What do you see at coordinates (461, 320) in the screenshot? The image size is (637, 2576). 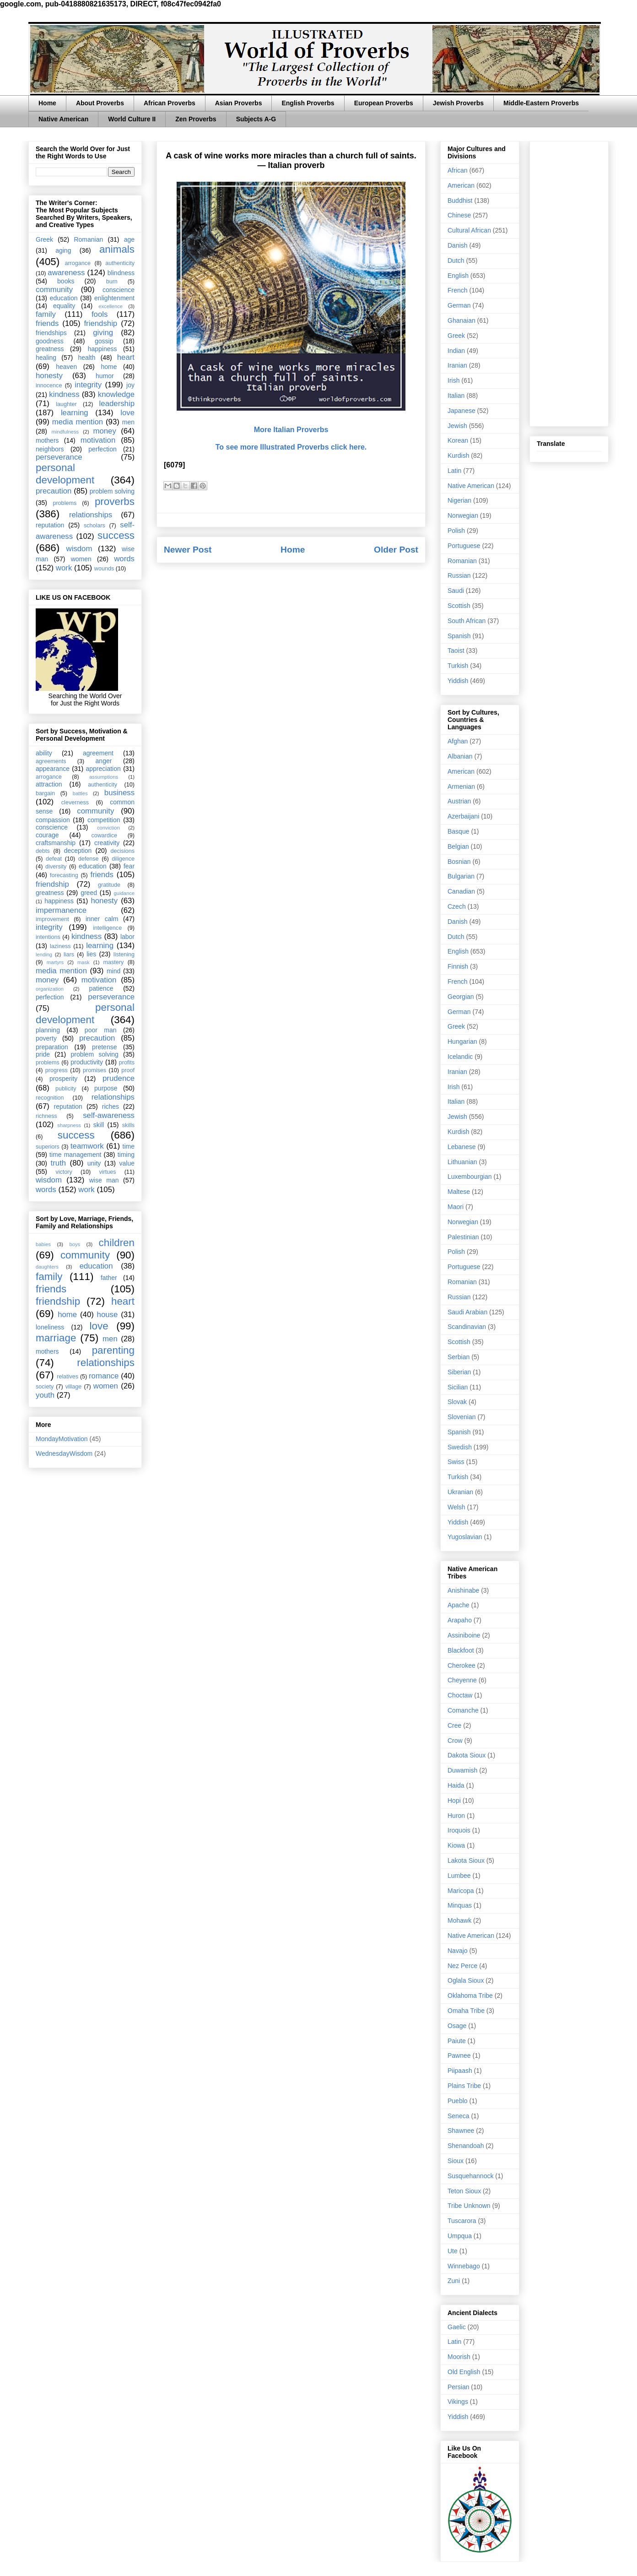 I see `Ghanaian` at bounding box center [461, 320].